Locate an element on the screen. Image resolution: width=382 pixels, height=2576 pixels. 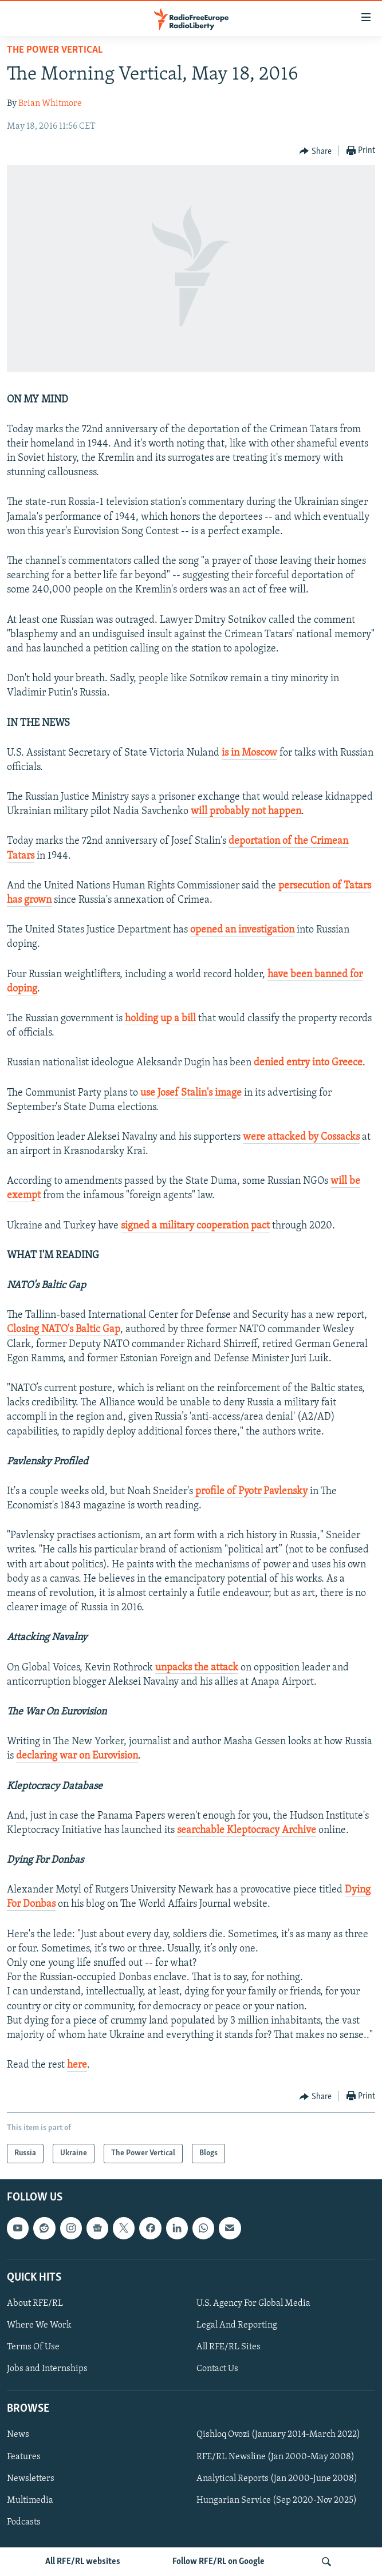
were attacked by Cossacks is located at coordinates (301, 1137).